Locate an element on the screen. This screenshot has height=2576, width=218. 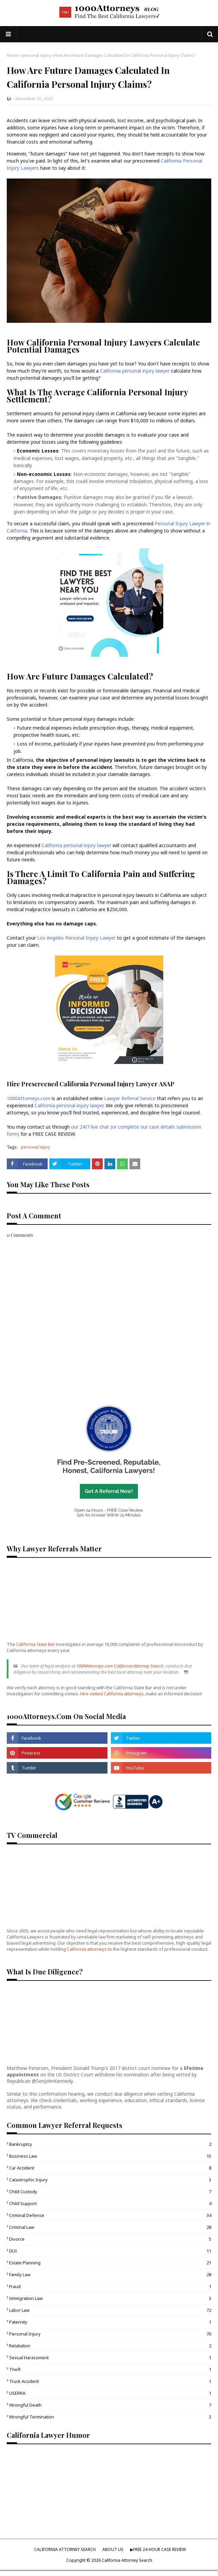
child custody is located at coordinates (110, 2191).